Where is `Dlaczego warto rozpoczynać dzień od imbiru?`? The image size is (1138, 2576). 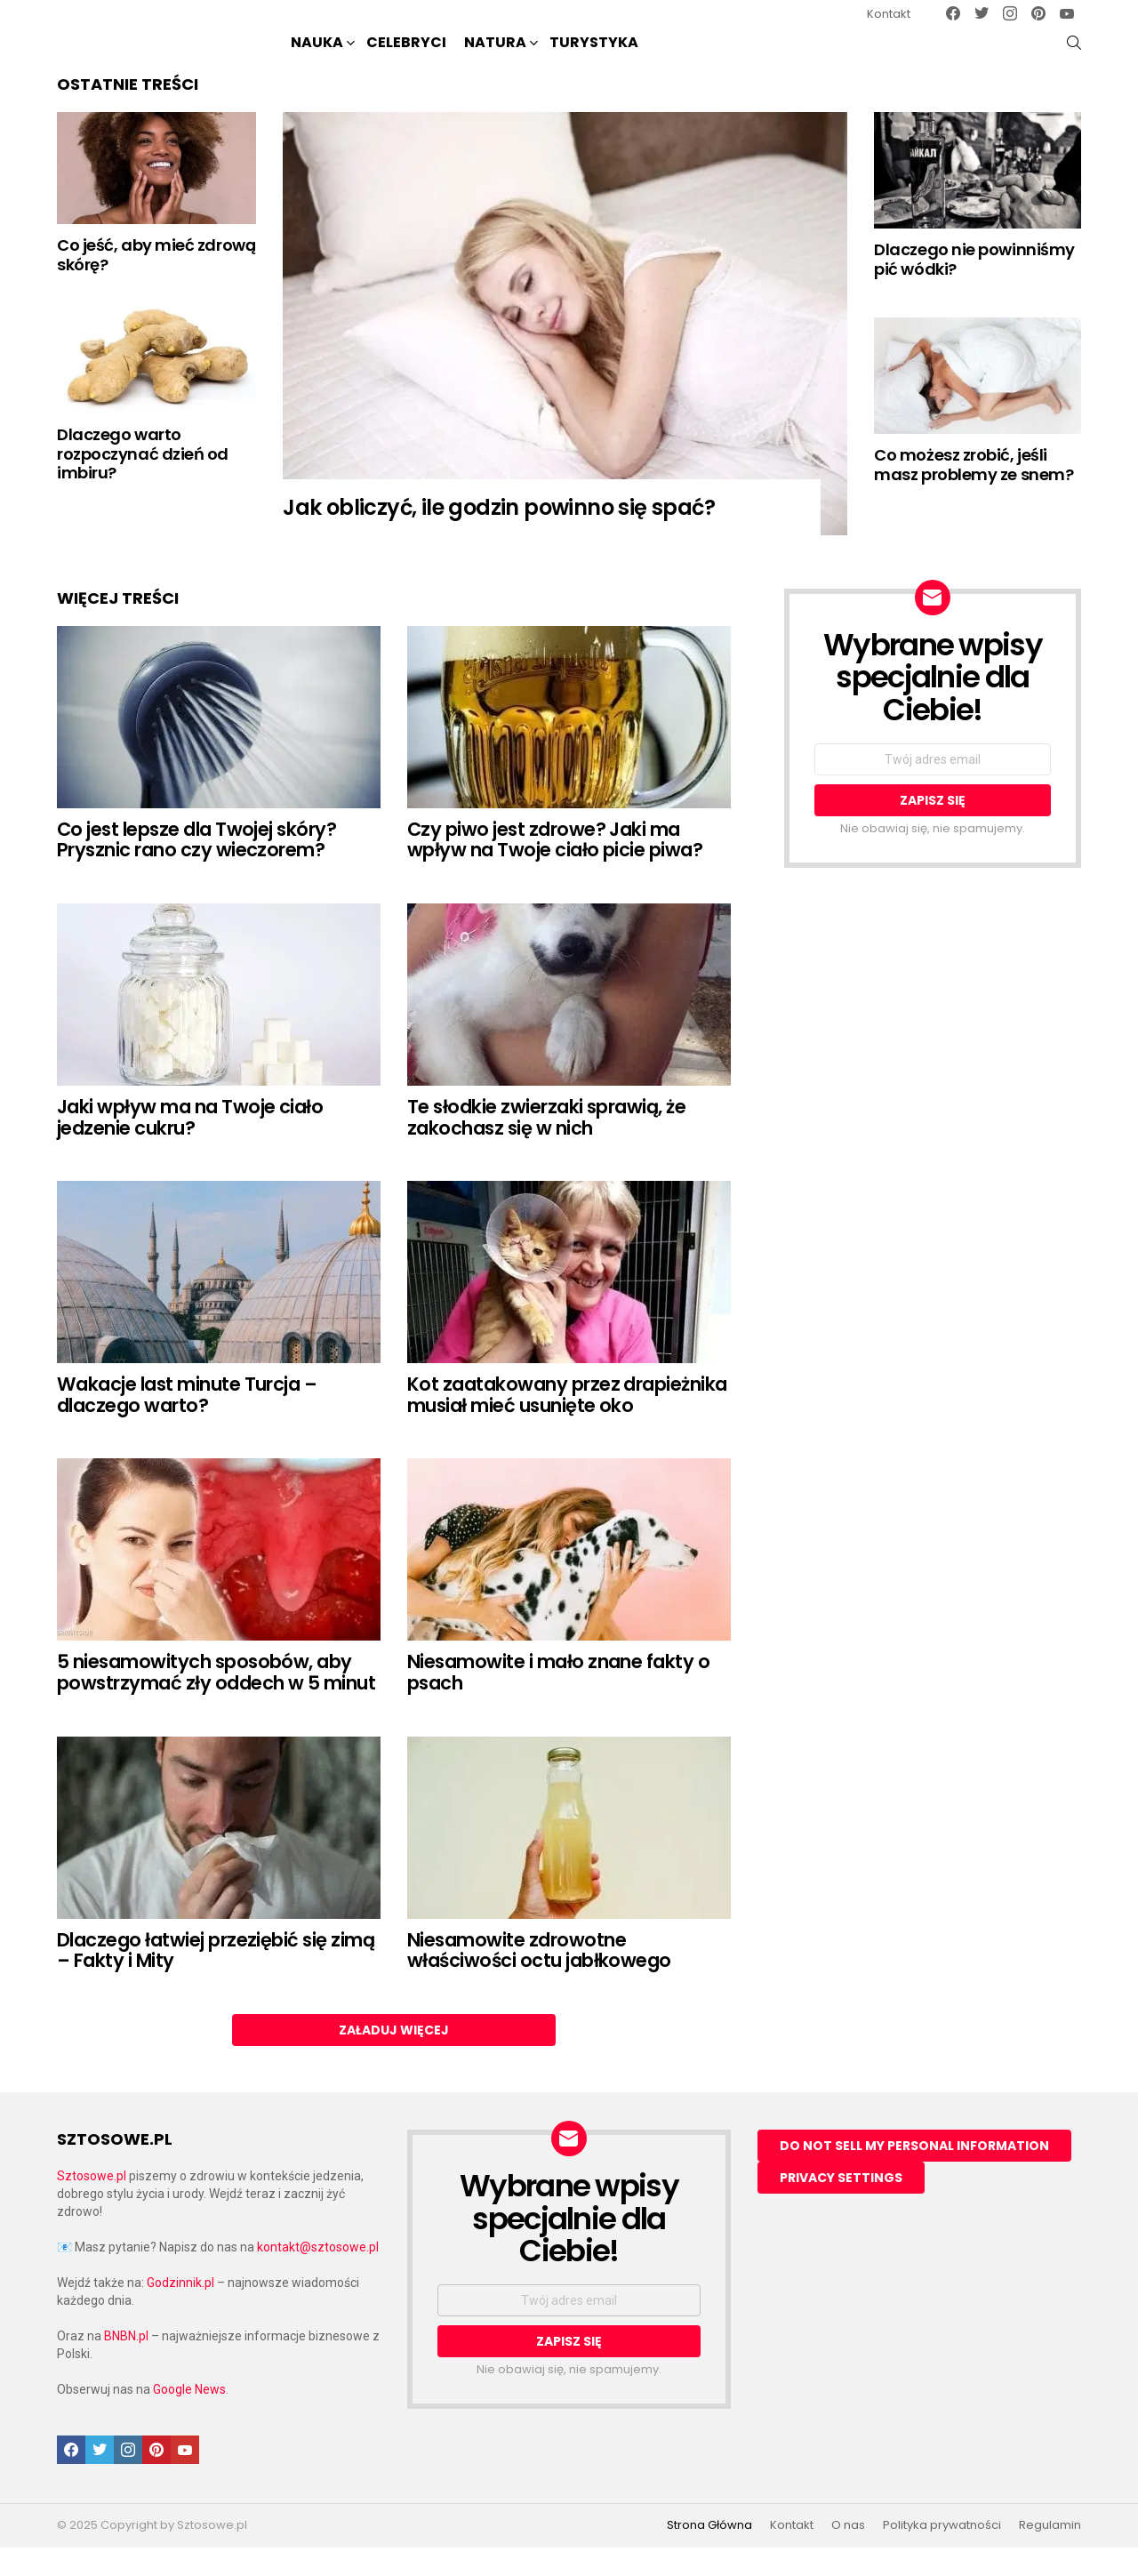
Dlaczego warto rozpoczynać dzień od imbiru? is located at coordinates (142, 483).